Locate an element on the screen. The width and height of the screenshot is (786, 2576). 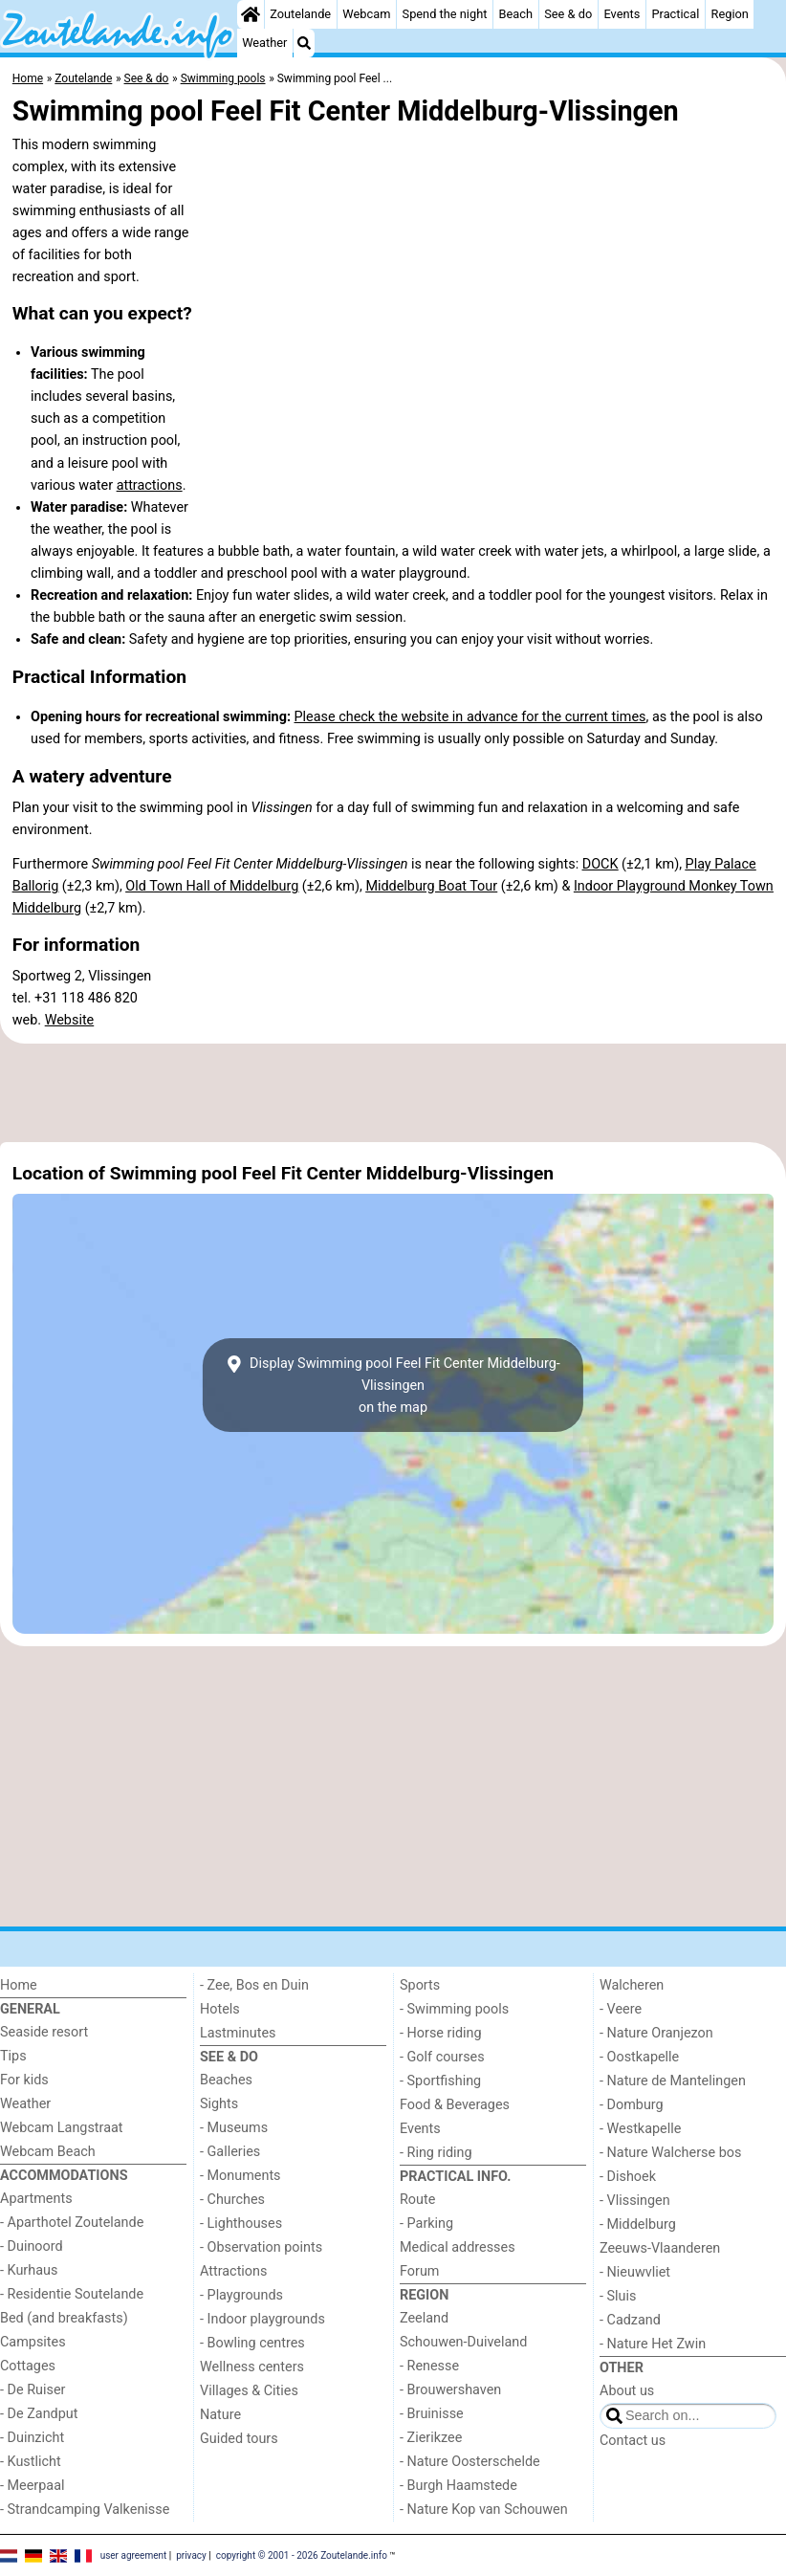
Display Swimming pool Feel Fit Center Middelburg-Vlissingenon the map is located at coordinates (392, 1385).